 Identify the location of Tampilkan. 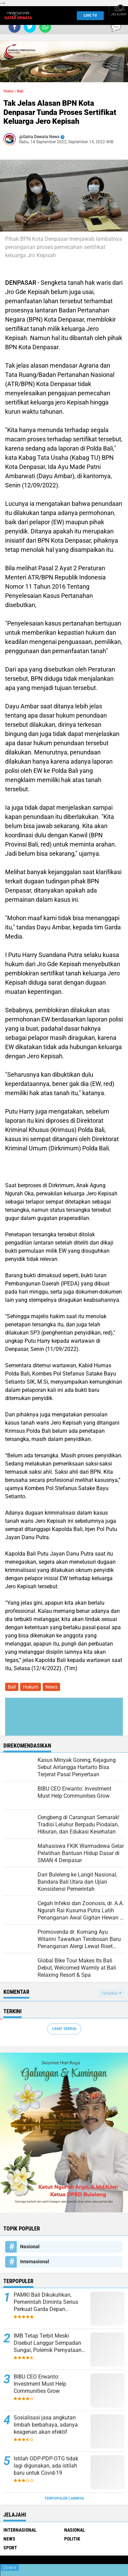
(111, 1993).